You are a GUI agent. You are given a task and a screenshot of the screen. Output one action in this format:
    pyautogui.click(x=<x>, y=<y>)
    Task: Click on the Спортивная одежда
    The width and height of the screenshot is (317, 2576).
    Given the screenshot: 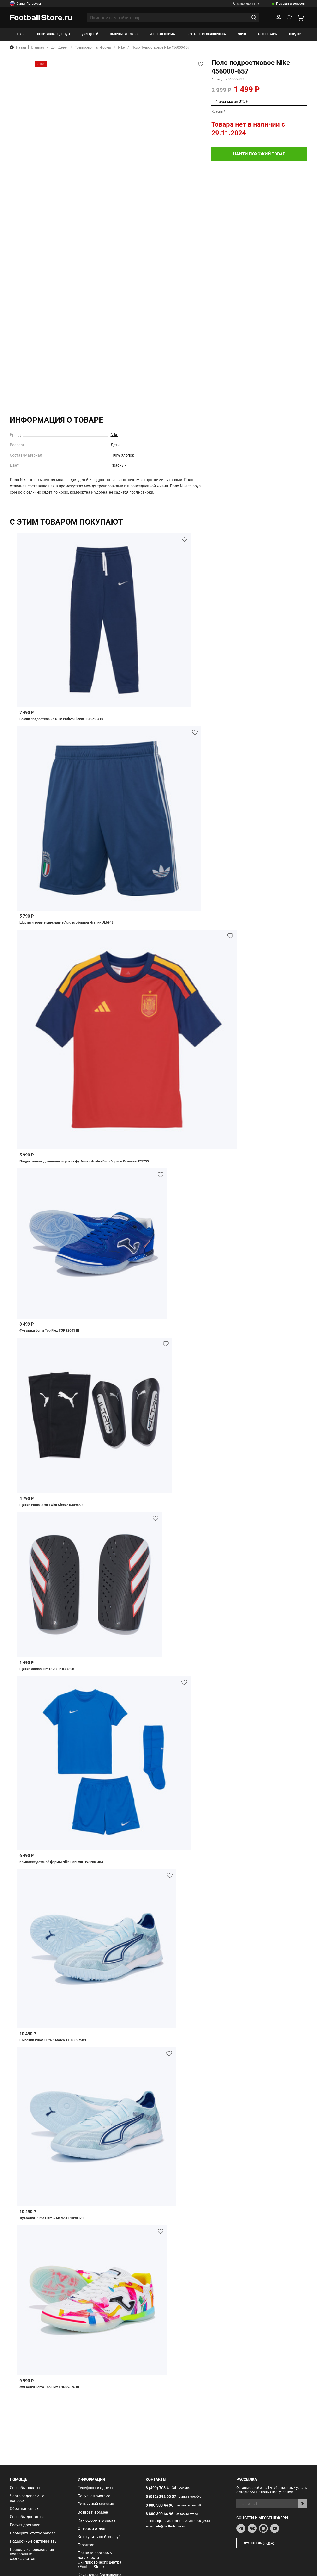 What is the action you would take?
    pyautogui.click(x=53, y=34)
    